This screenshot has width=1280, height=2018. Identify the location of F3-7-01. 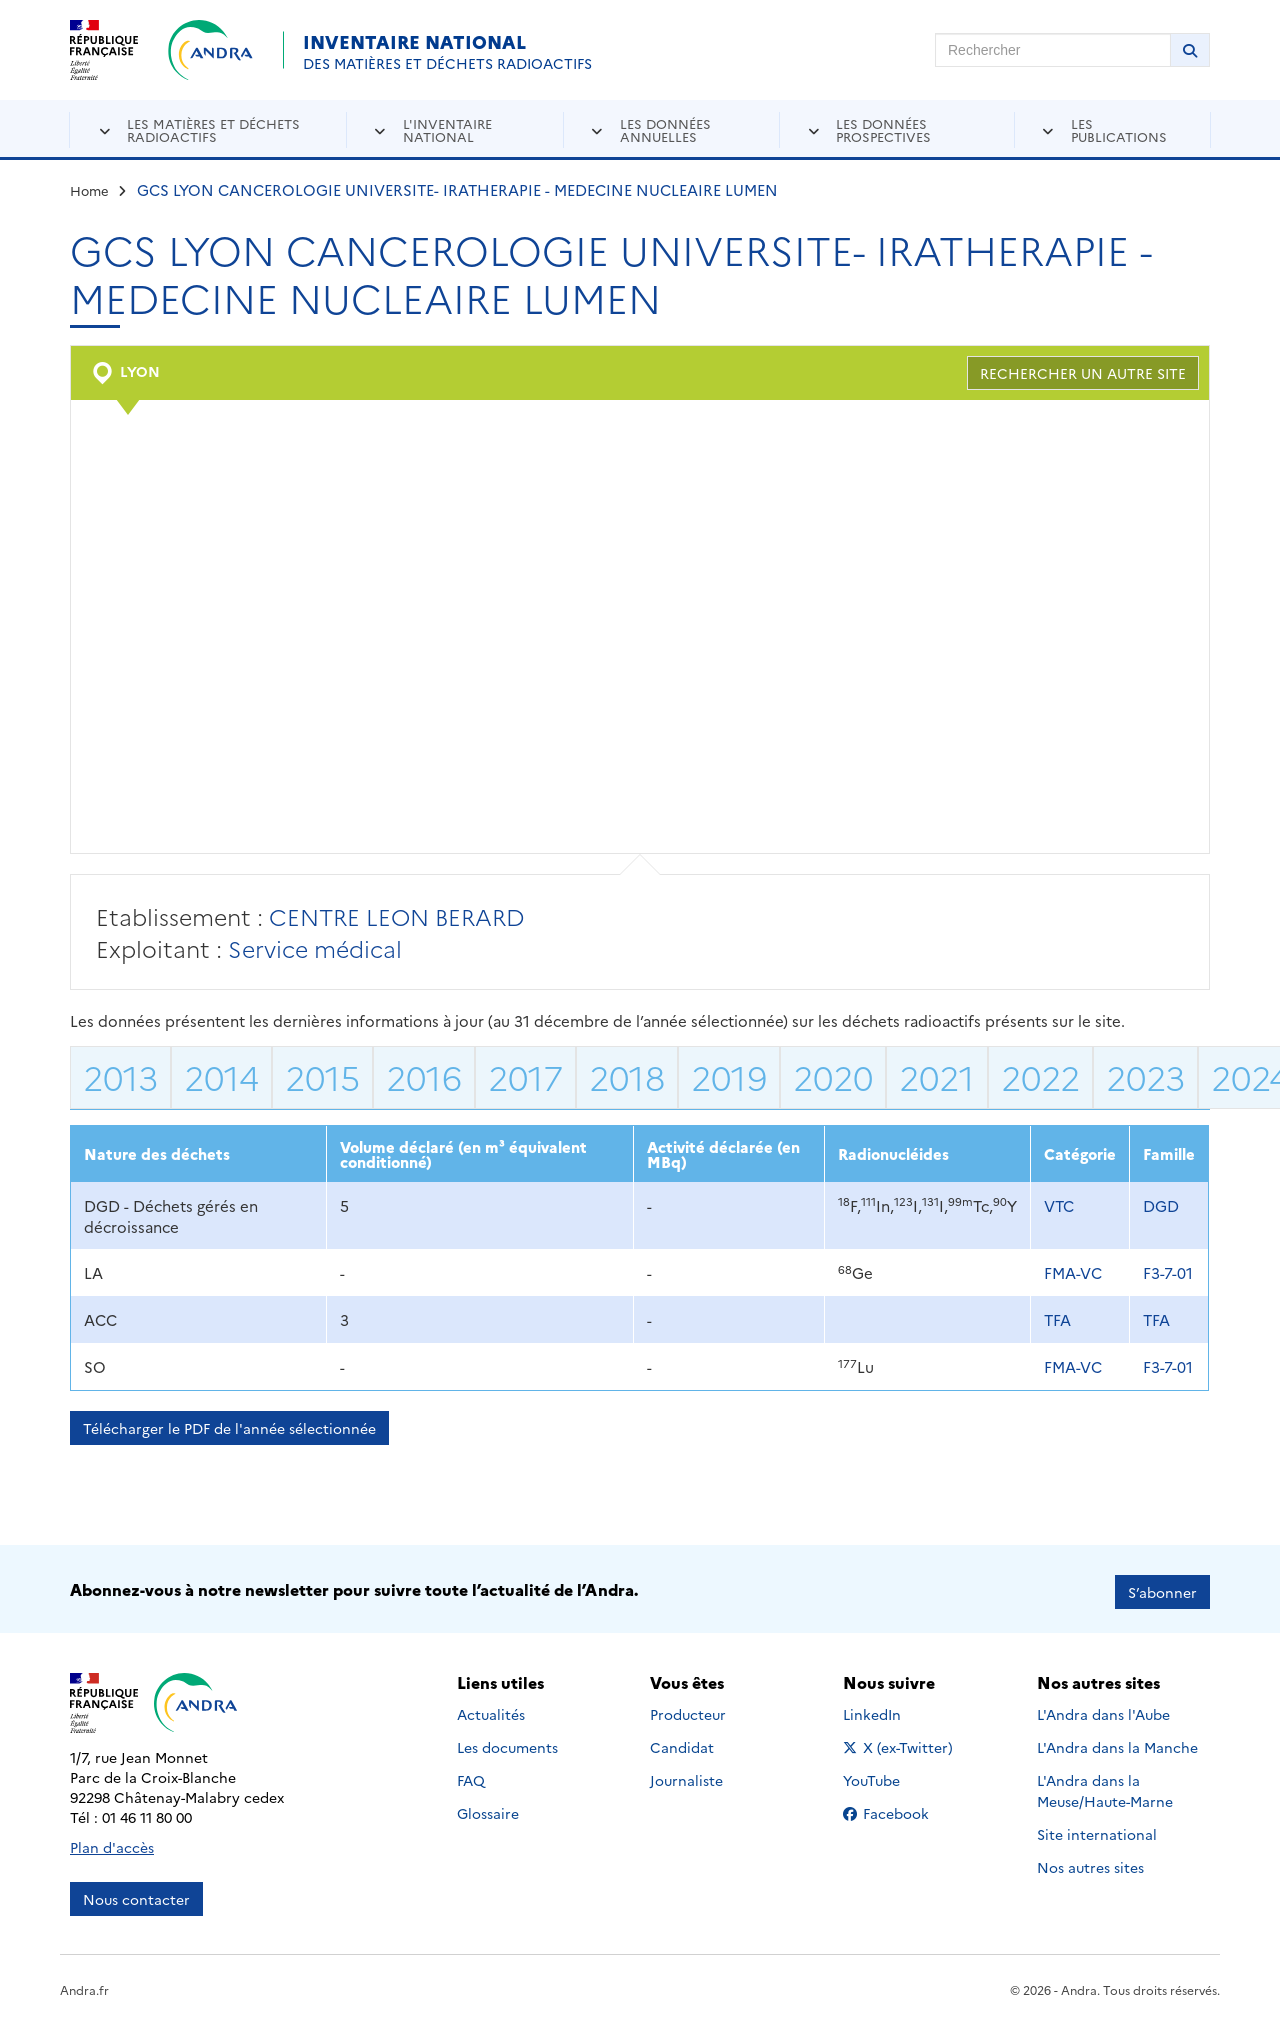
(1168, 1272).